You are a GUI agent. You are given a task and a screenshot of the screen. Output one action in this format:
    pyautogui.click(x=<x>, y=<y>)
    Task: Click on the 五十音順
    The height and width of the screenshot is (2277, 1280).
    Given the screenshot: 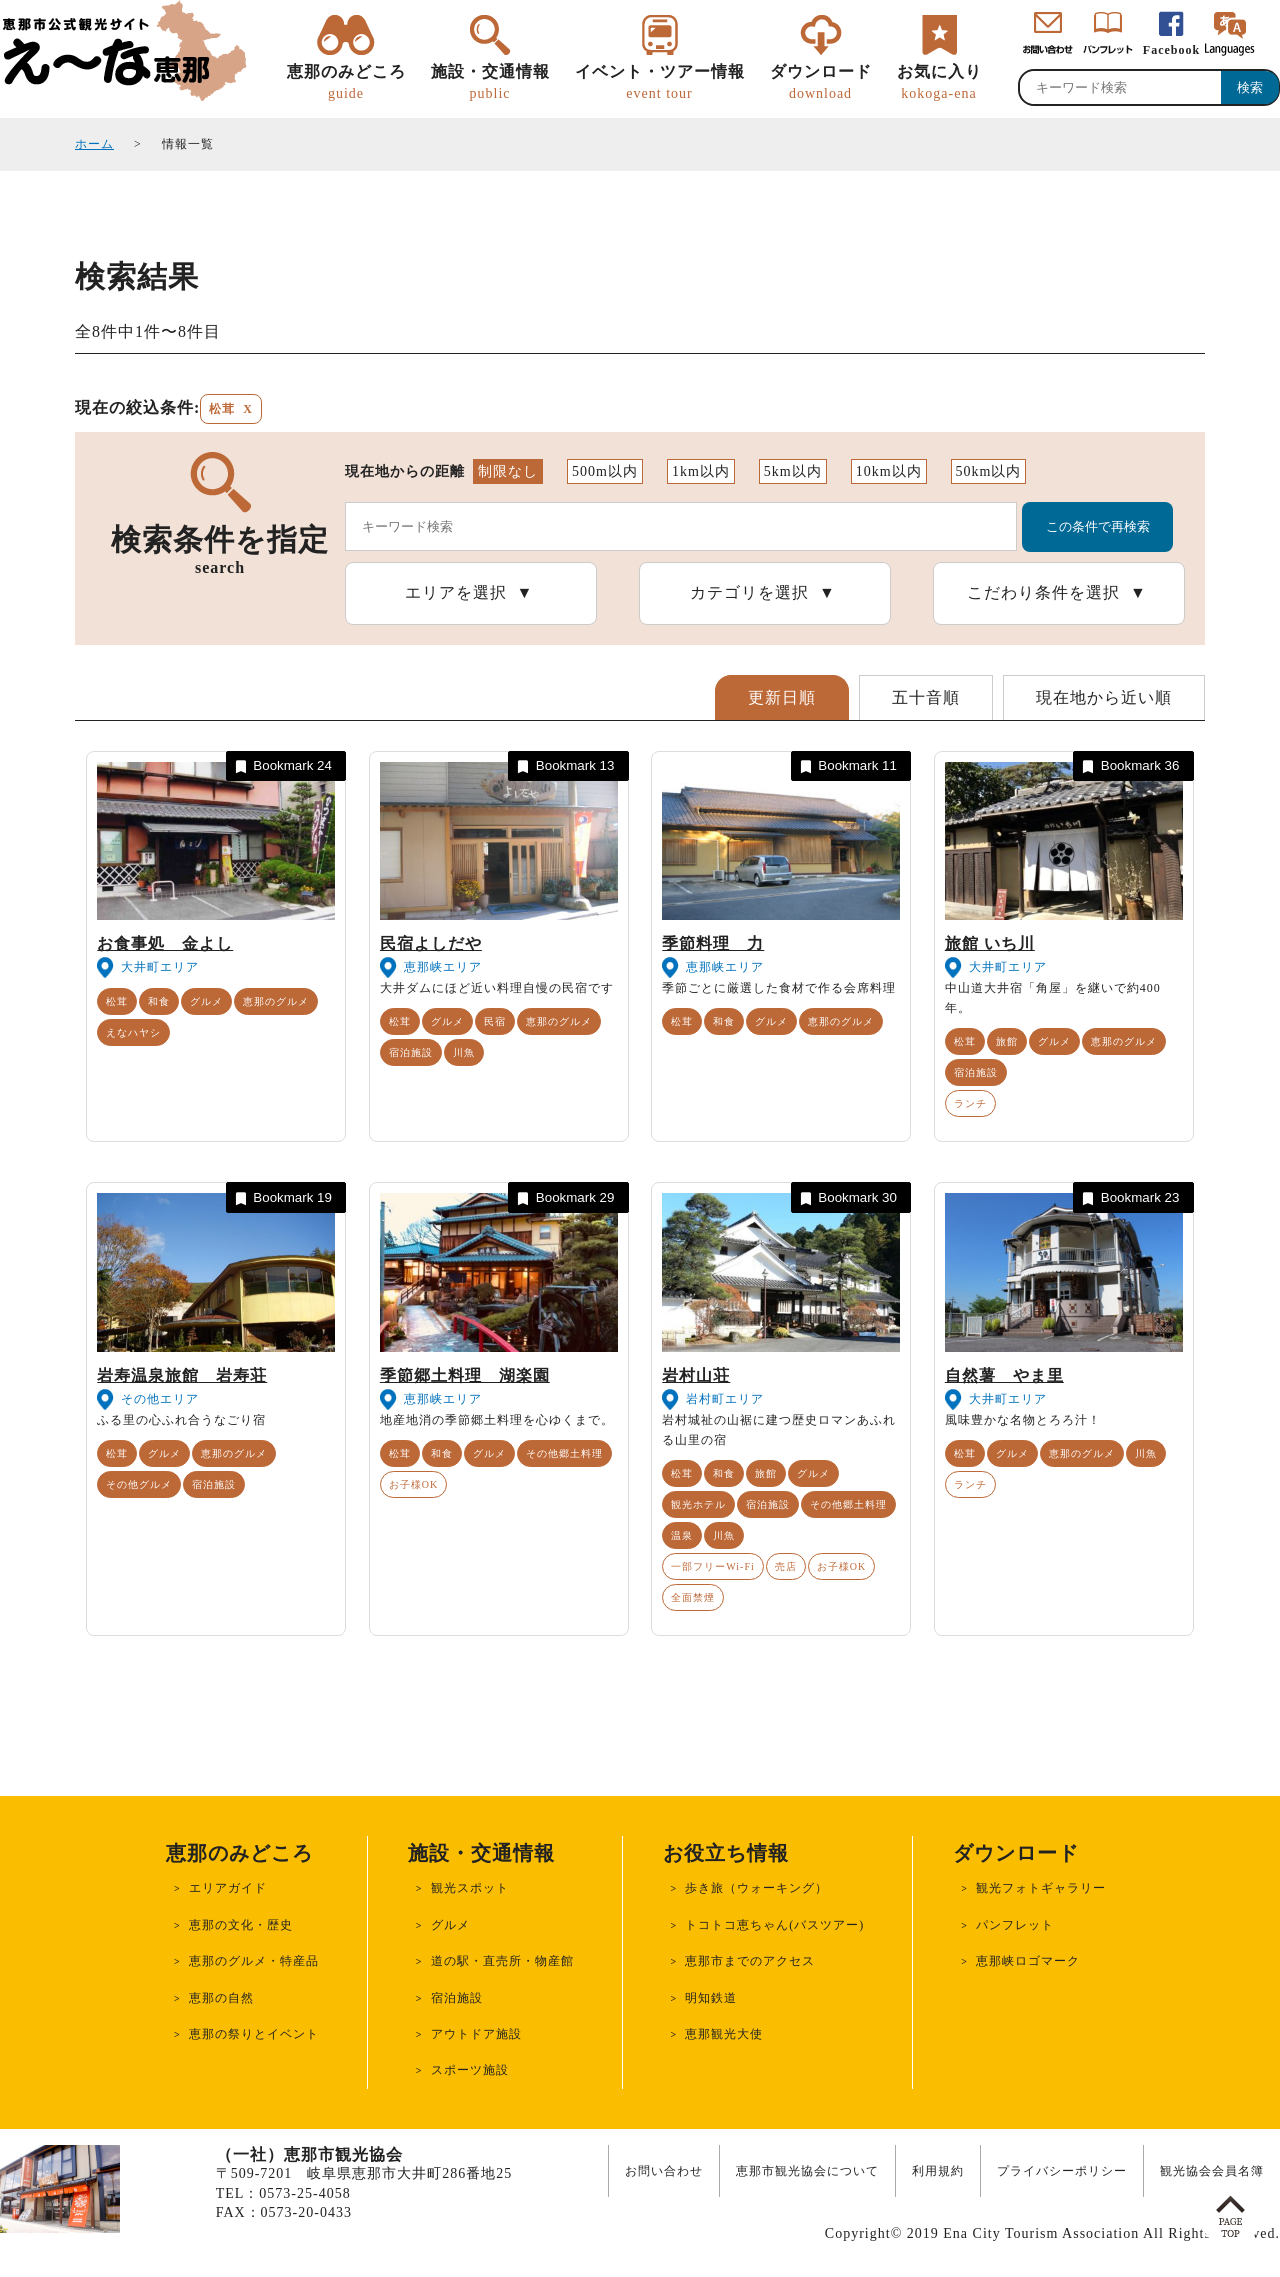 What is the action you would take?
    pyautogui.click(x=926, y=697)
    